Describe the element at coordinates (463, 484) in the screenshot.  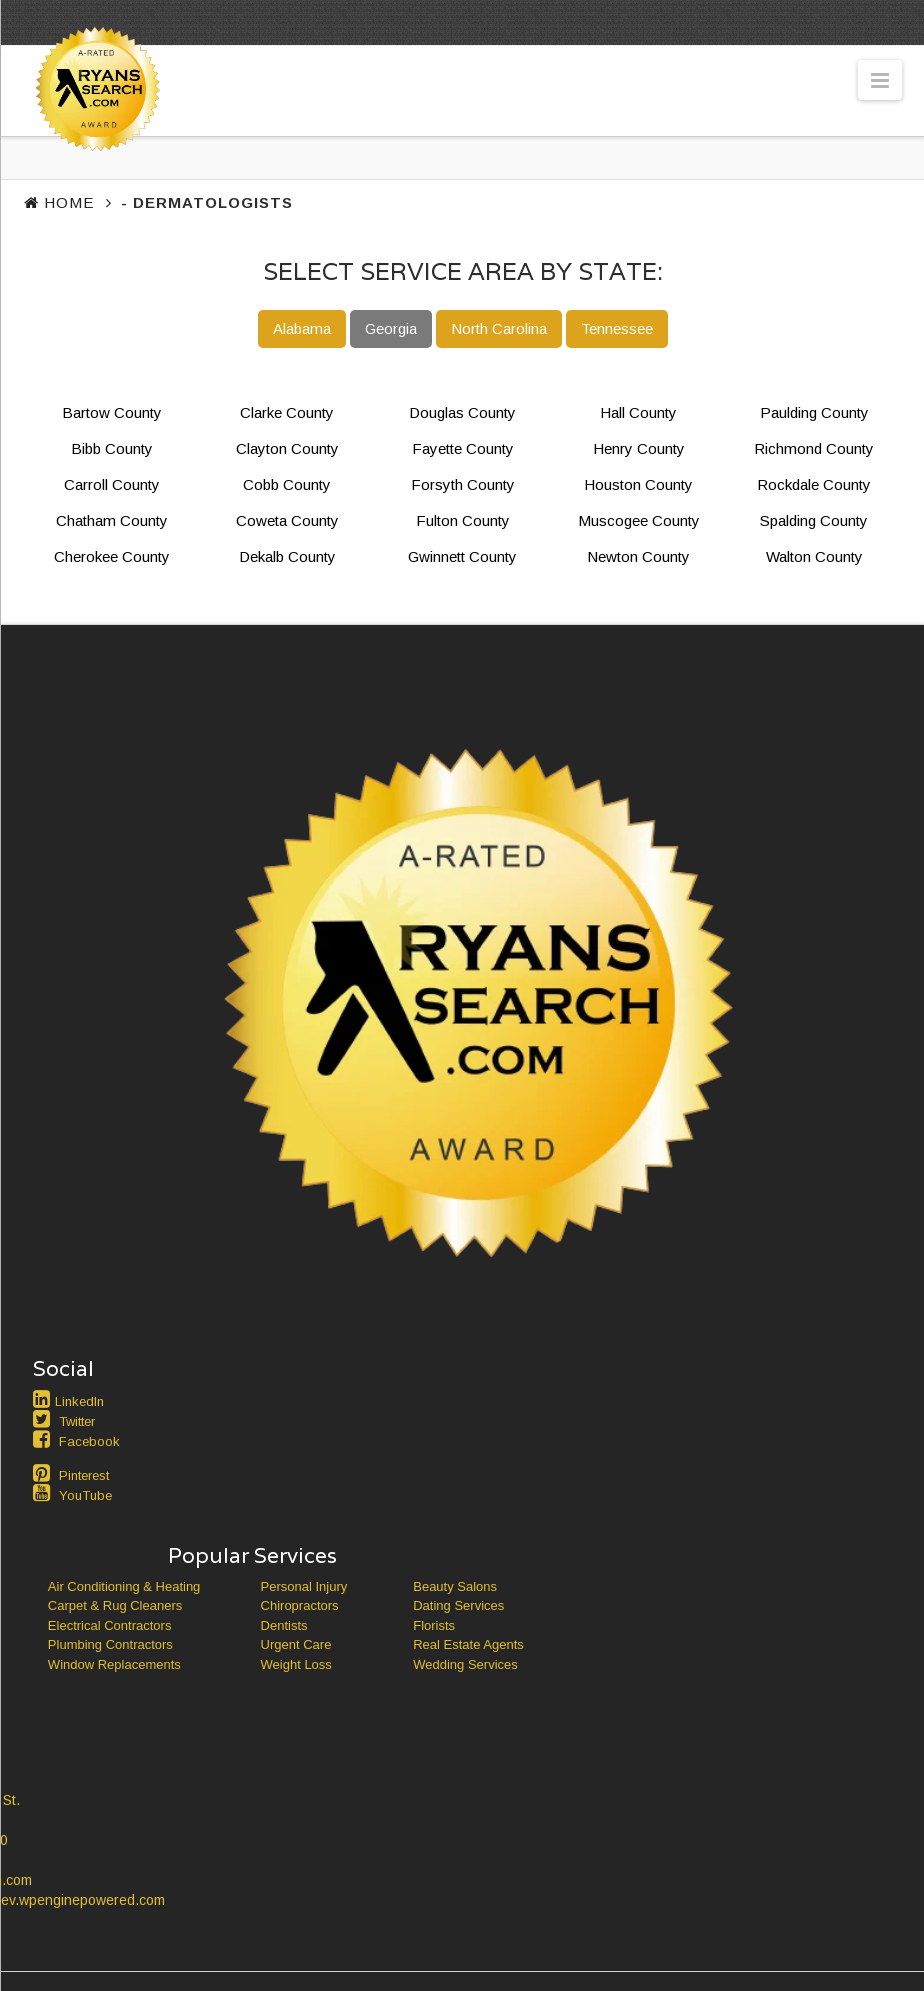
I see `Forsyth County` at that location.